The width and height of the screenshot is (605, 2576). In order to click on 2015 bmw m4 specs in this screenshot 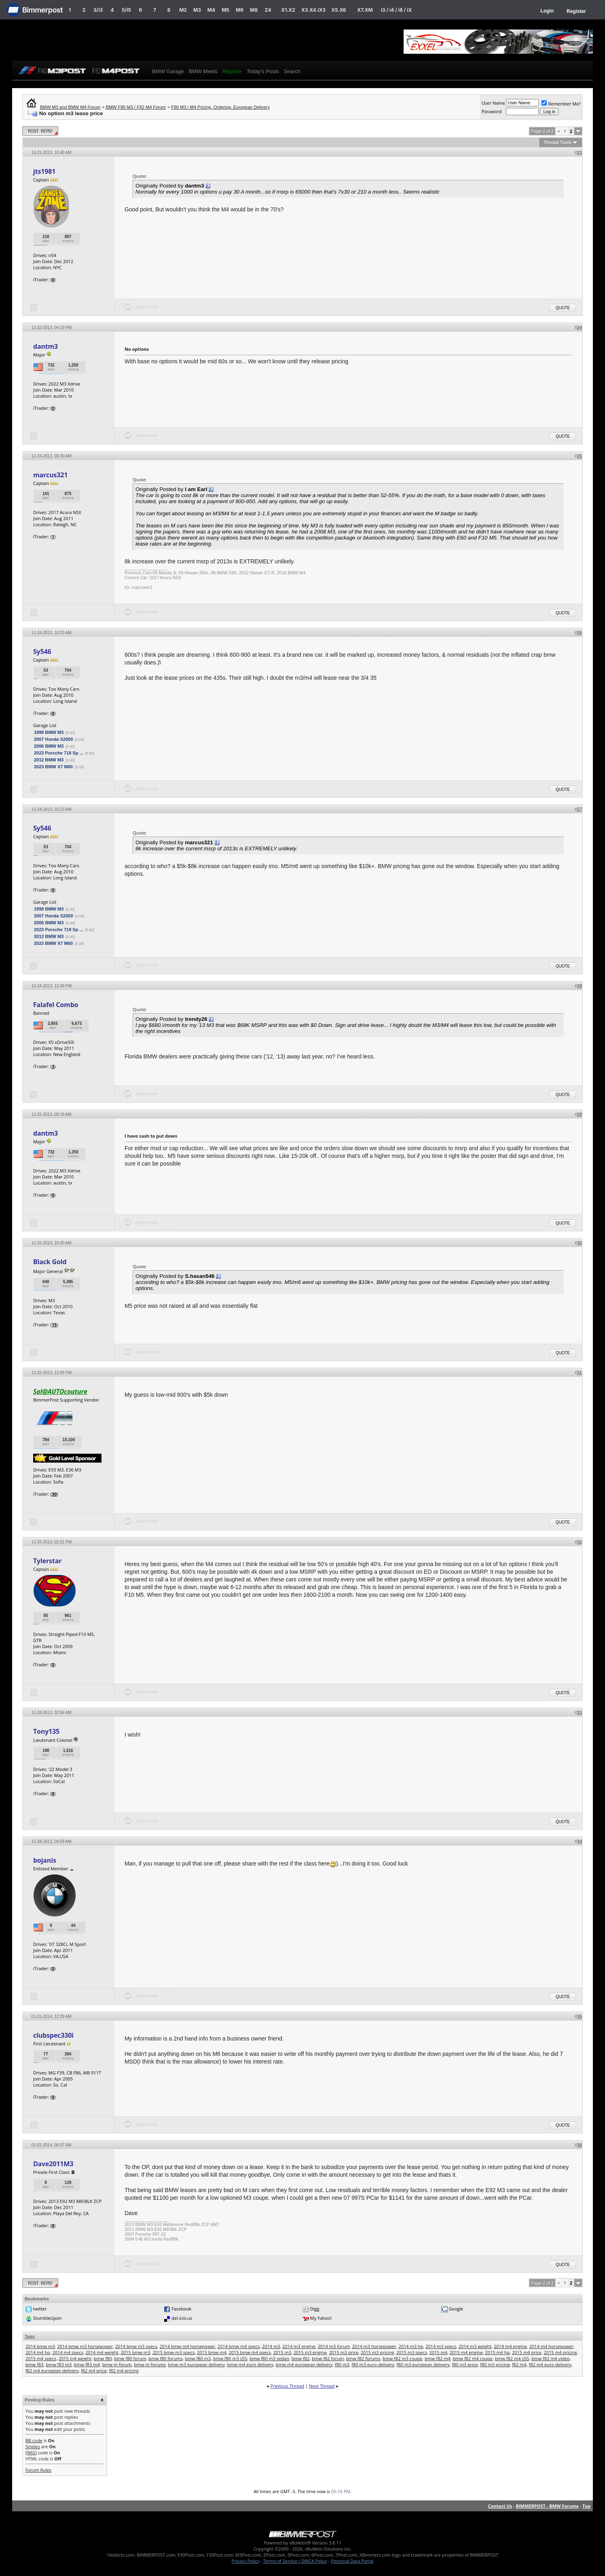, I will do `click(249, 2352)`.